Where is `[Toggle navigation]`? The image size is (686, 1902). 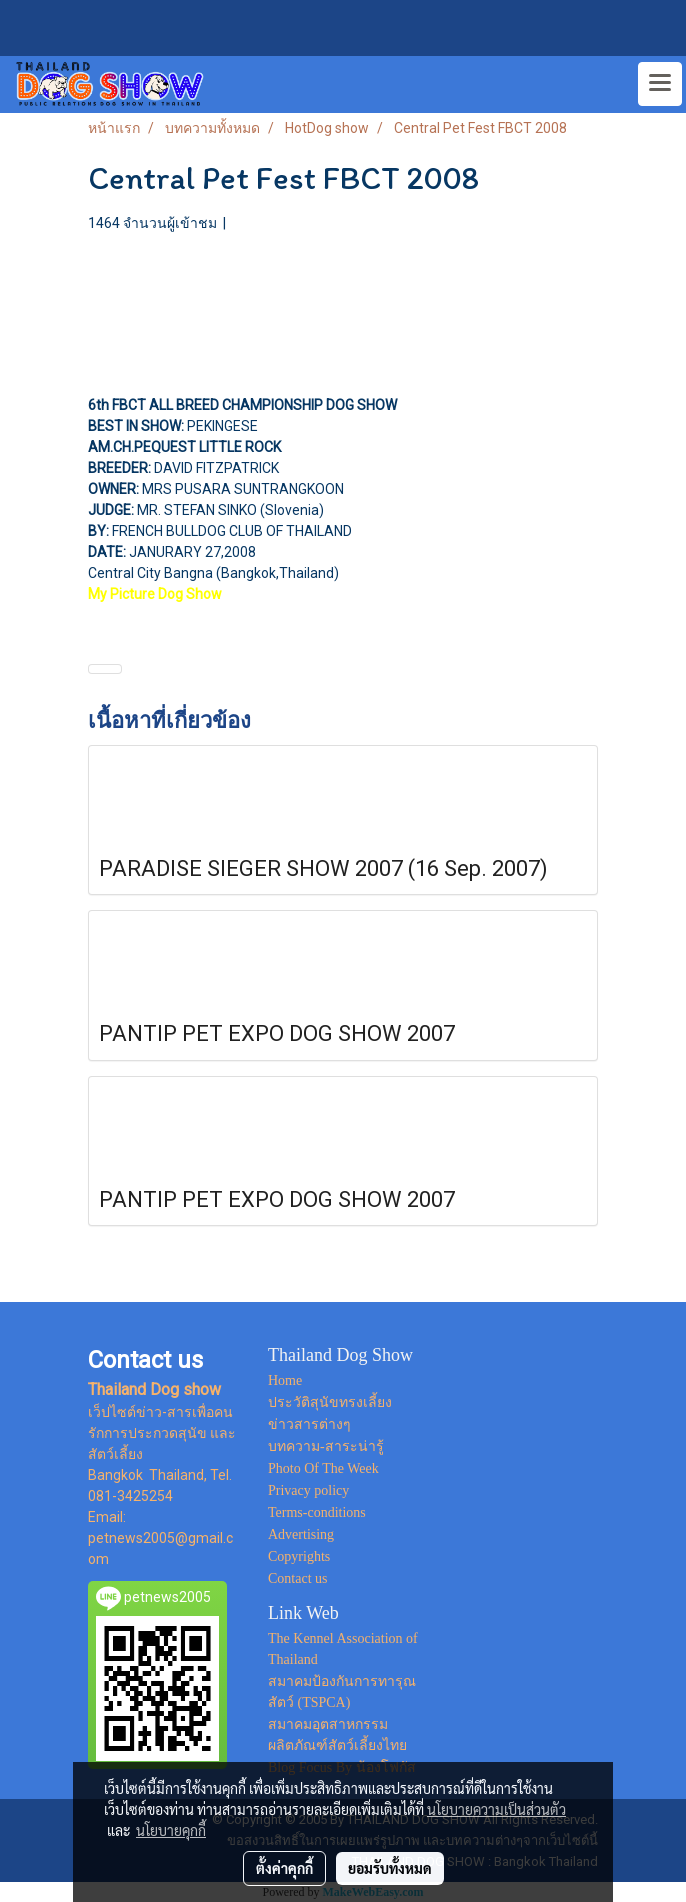 [Toggle navigation] is located at coordinates (660, 84).